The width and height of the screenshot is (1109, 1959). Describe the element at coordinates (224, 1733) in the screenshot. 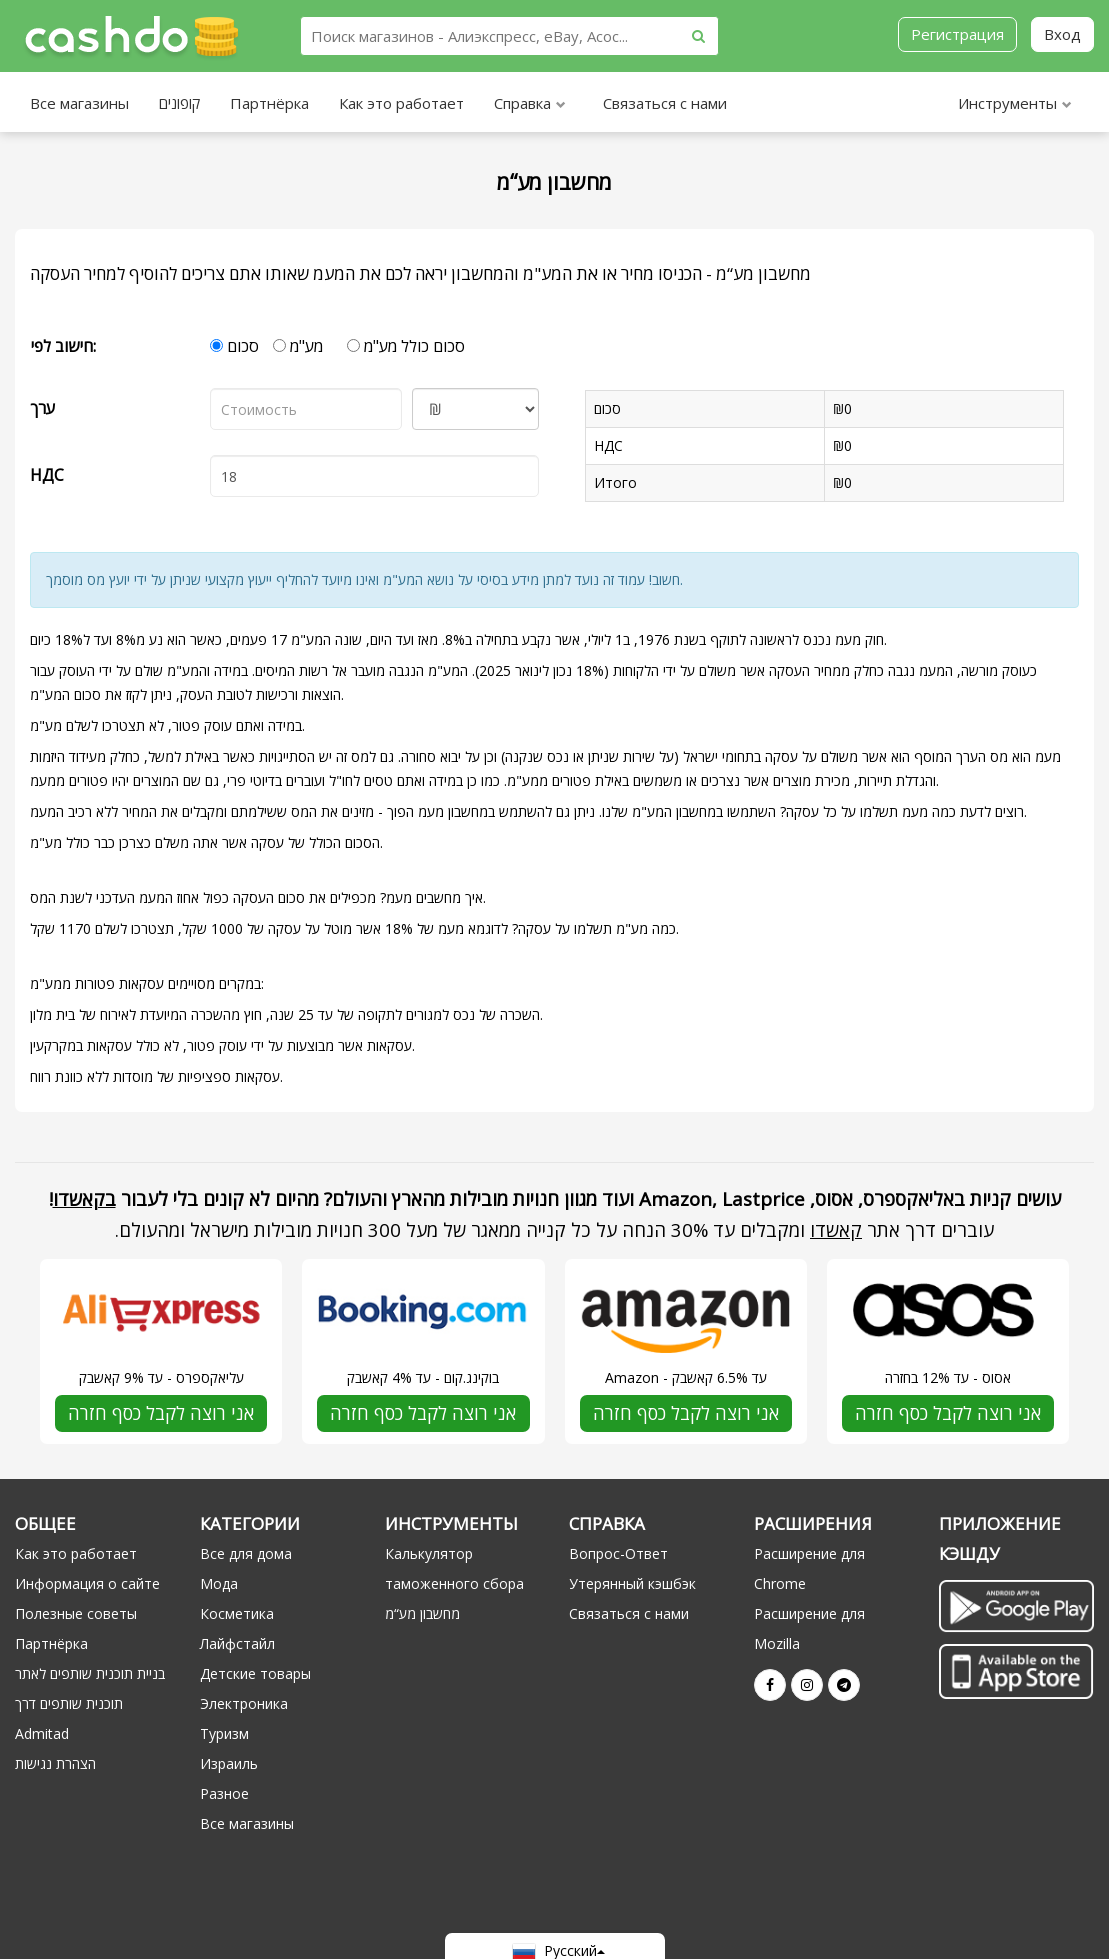

I see `Туризм` at that location.